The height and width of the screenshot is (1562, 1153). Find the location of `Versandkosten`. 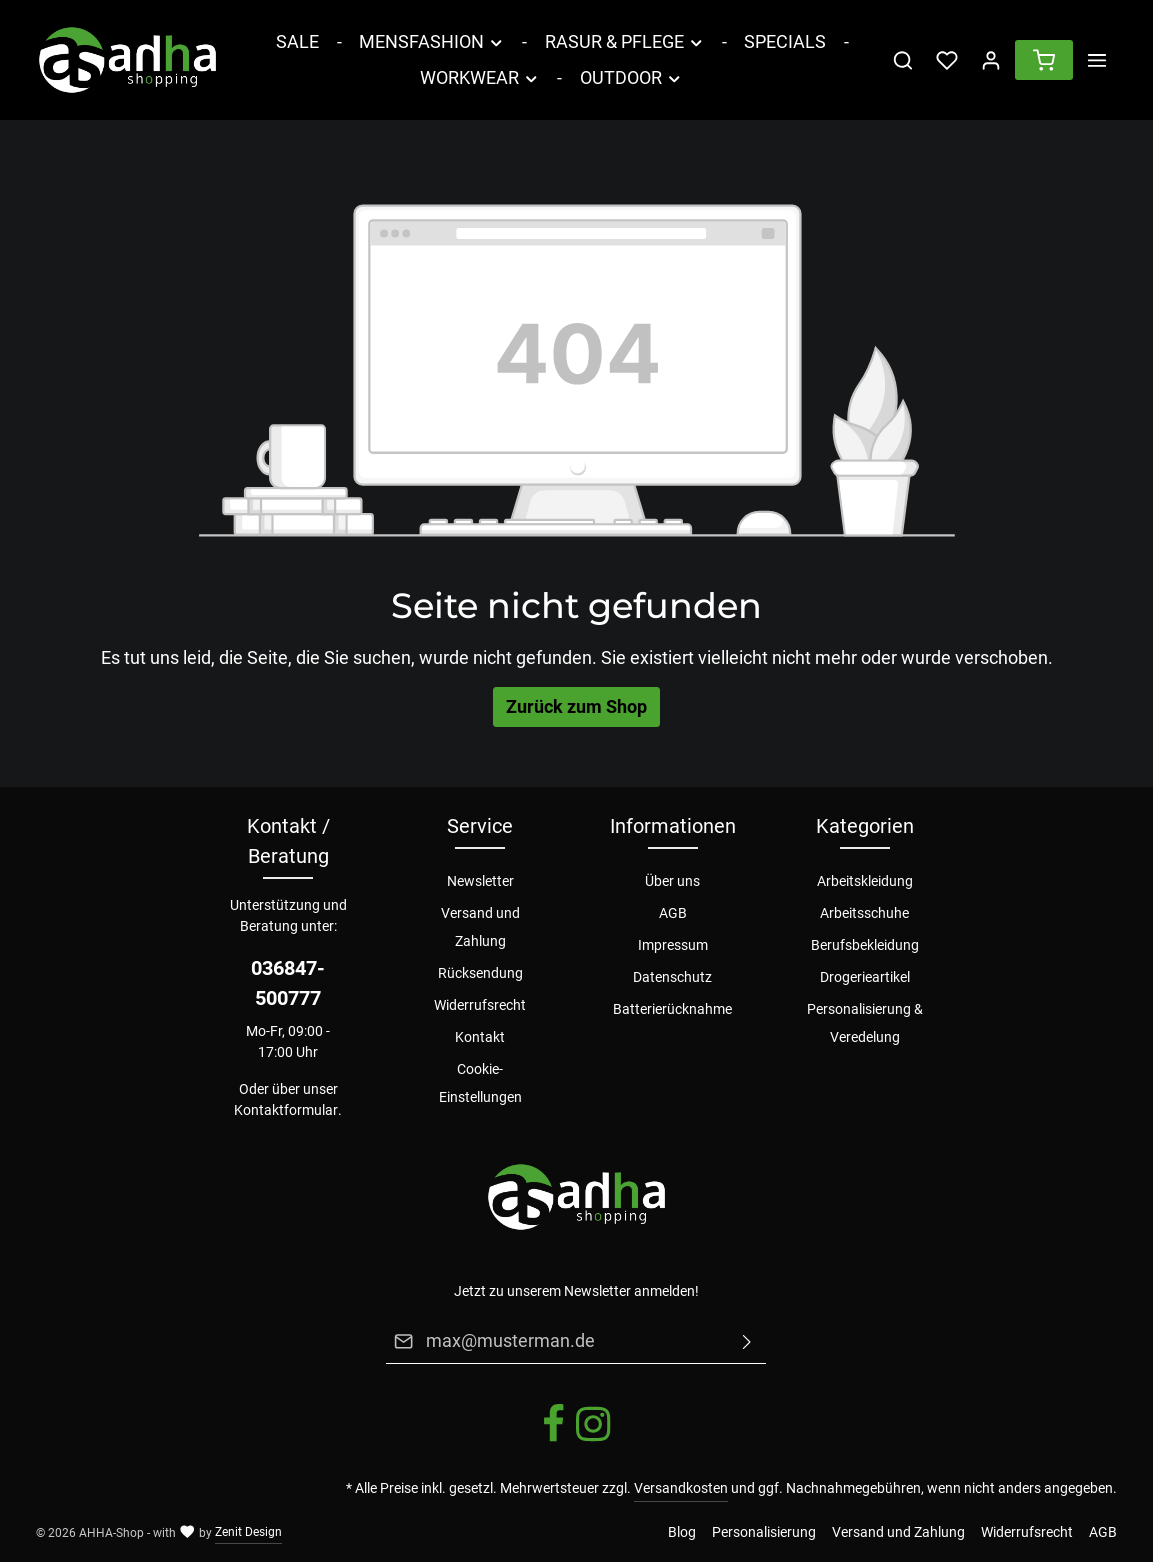

Versandkosten is located at coordinates (681, 1488).